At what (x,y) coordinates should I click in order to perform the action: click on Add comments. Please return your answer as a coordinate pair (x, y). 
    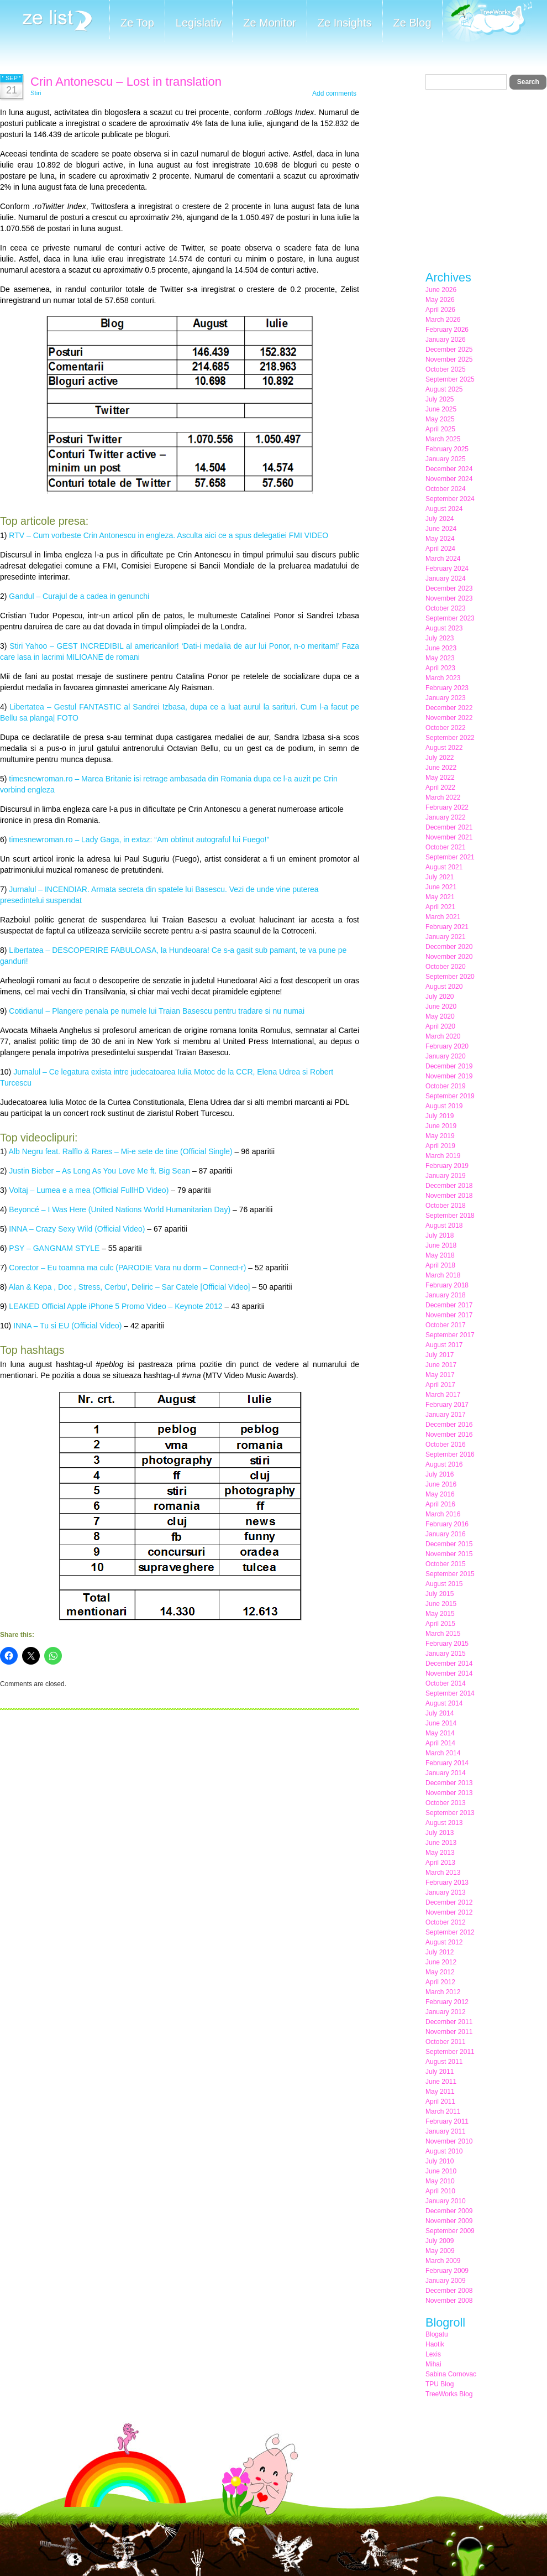
    Looking at the image, I should click on (334, 93).